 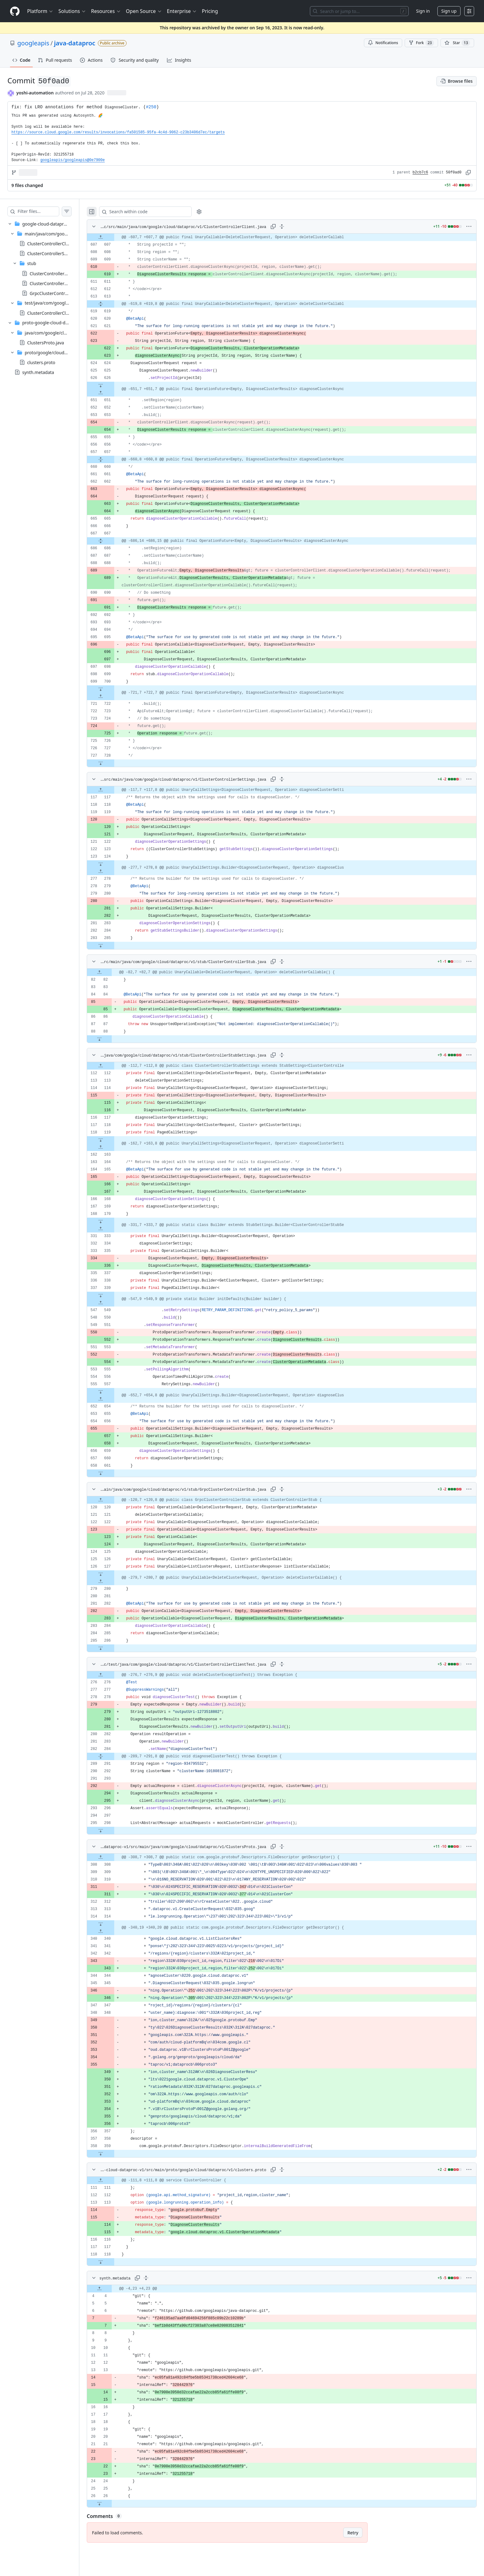 I want to click on googleapis, so click(x=33, y=43).